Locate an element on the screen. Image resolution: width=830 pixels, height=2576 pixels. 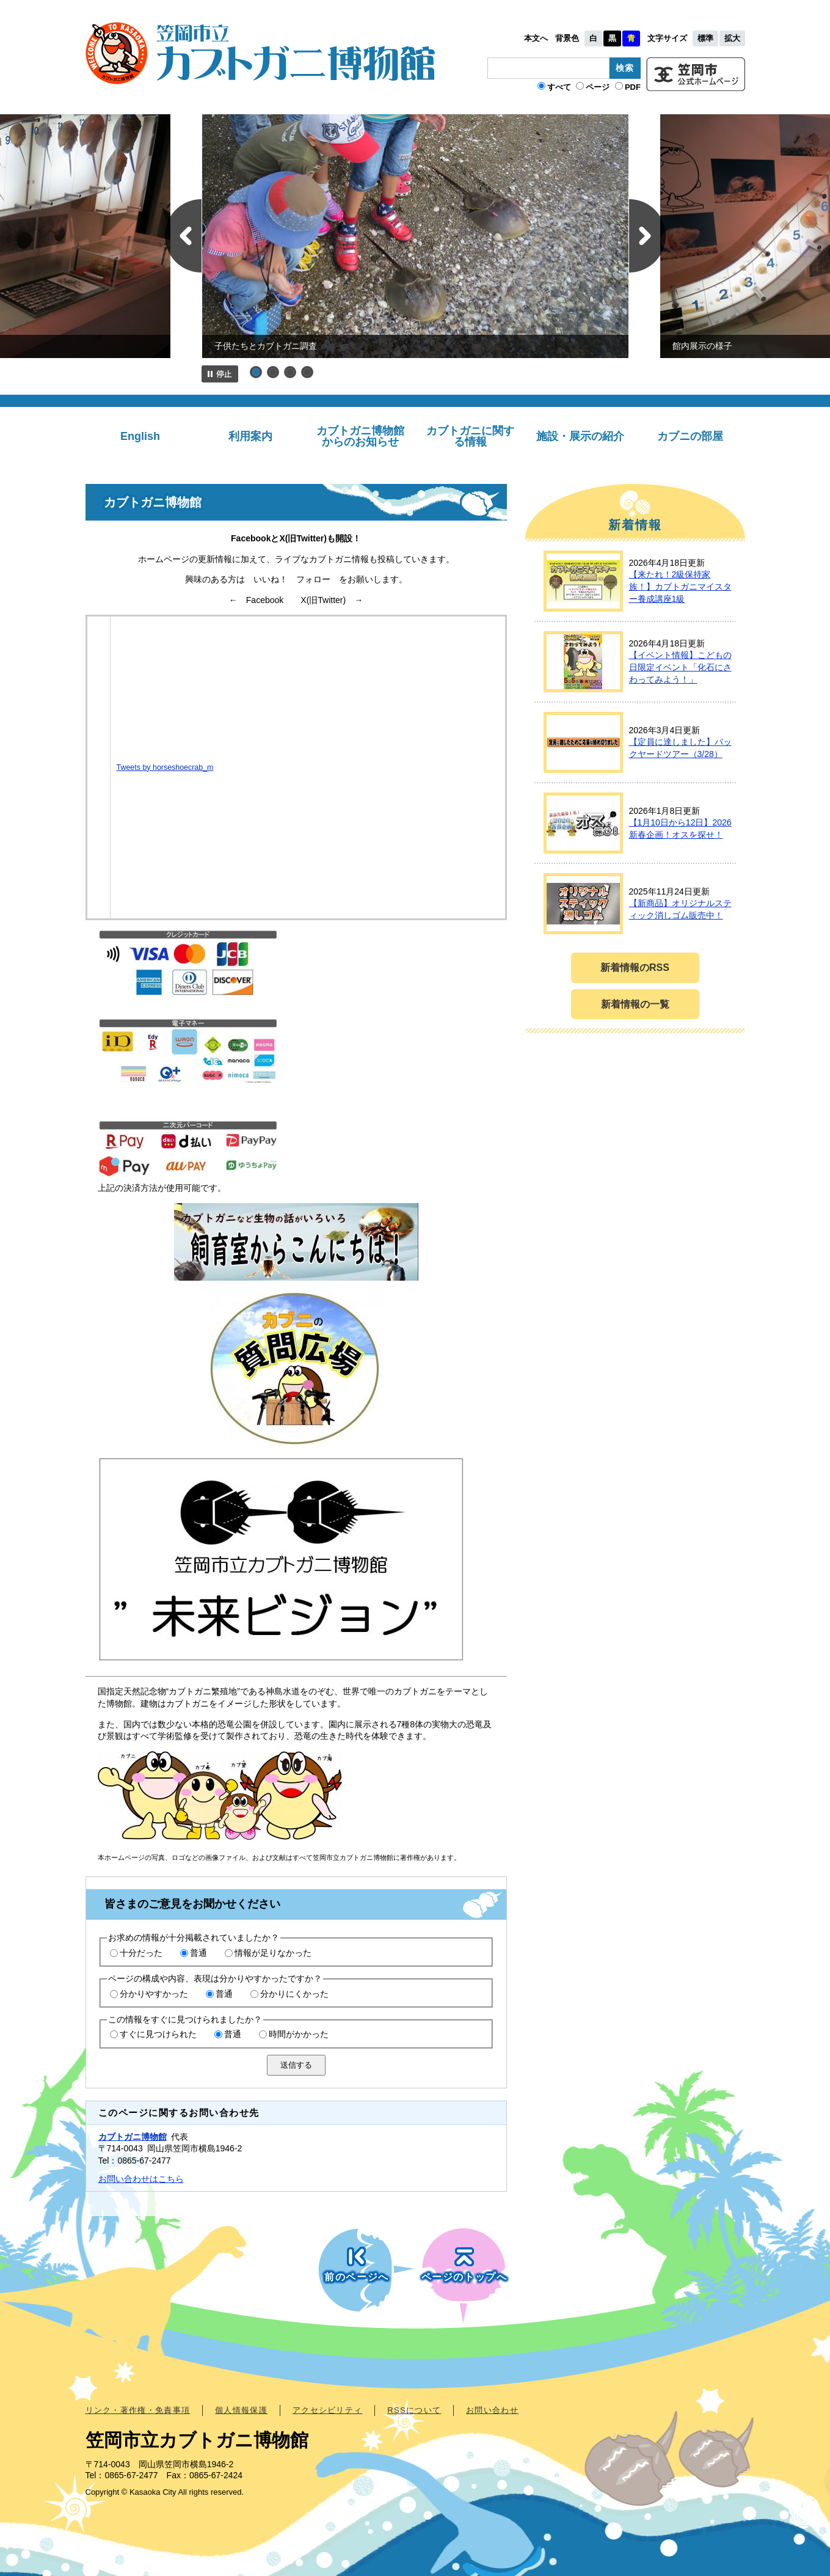
情報が足りなかった is located at coordinates (273, 1953).